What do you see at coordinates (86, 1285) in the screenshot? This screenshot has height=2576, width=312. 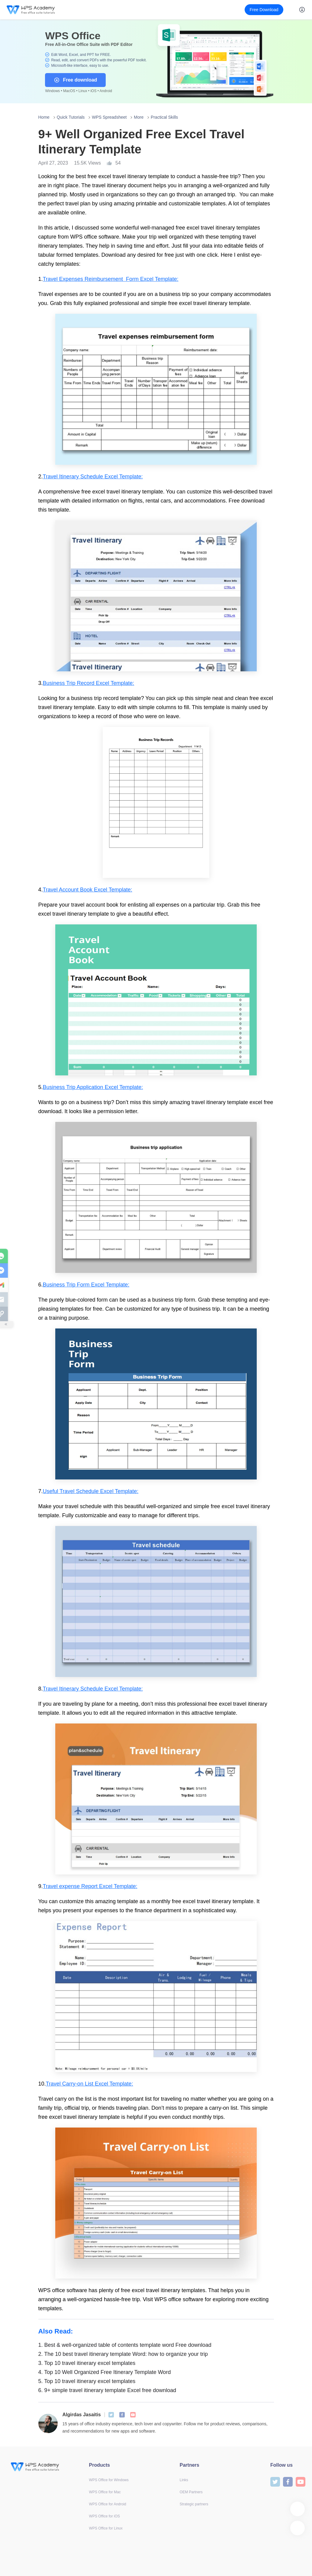 I see `Business Trip Form Excel Template:` at bounding box center [86, 1285].